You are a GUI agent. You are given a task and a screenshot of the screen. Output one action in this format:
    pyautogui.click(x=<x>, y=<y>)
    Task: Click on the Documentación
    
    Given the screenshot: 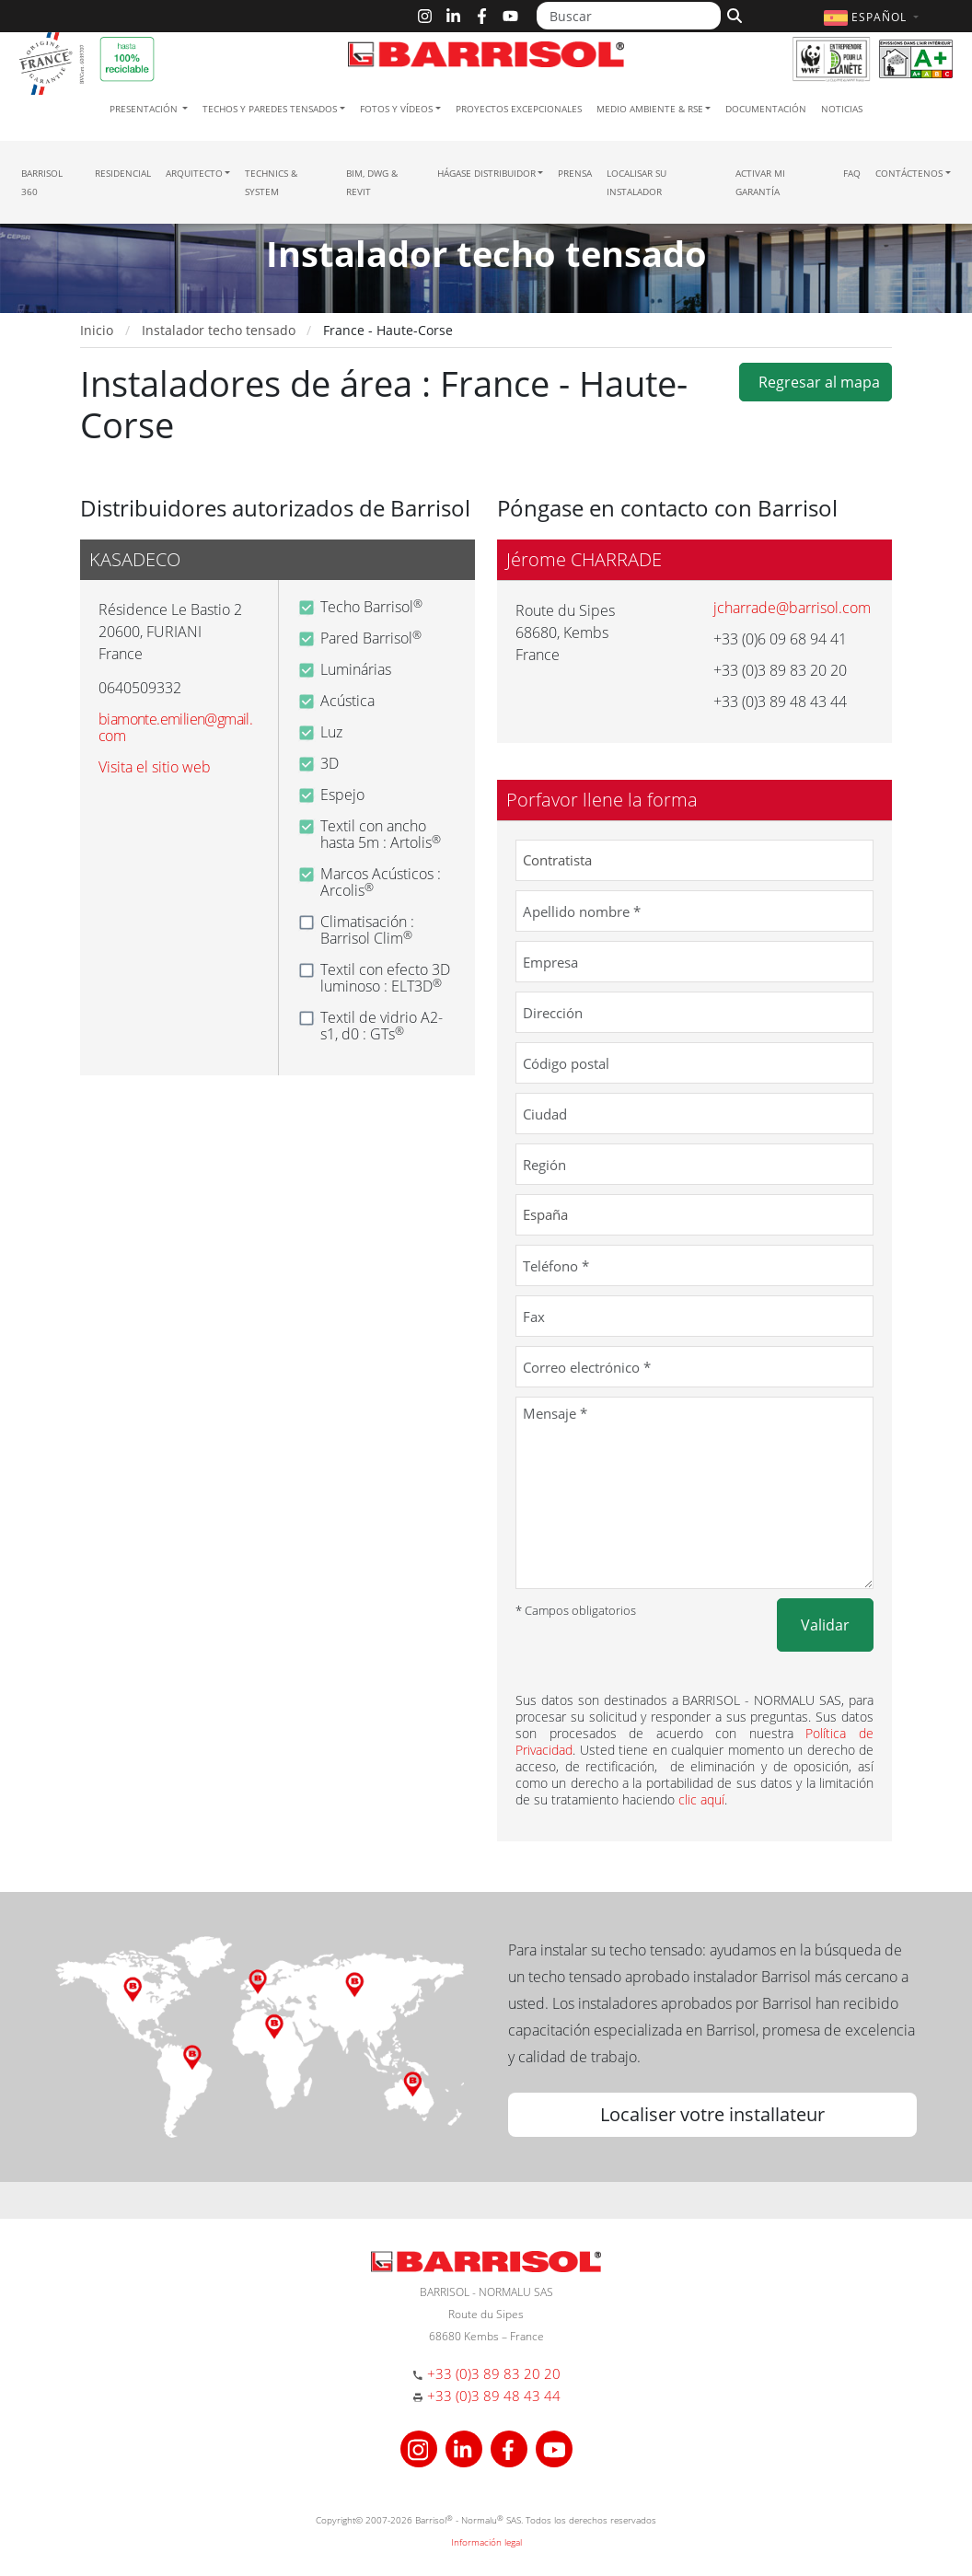 What is the action you would take?
    pyautogui.click(x=765, y=108)
    